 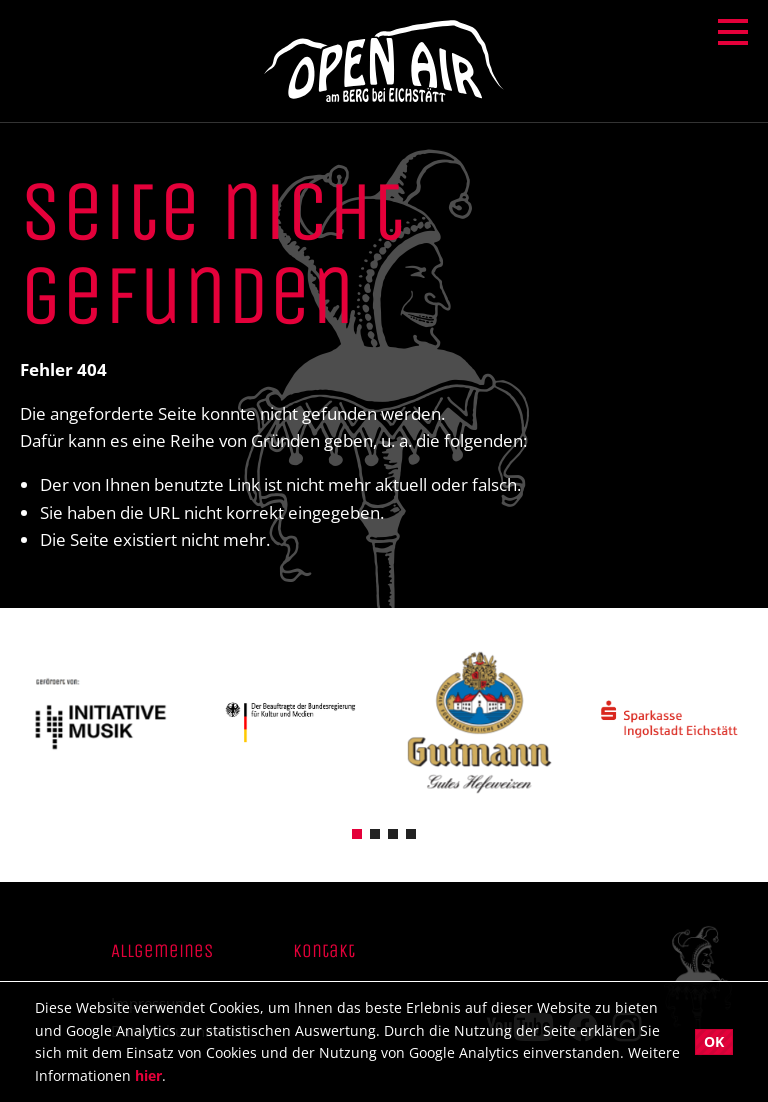 I want to click on Kontakt, so click(x=324, y=951).